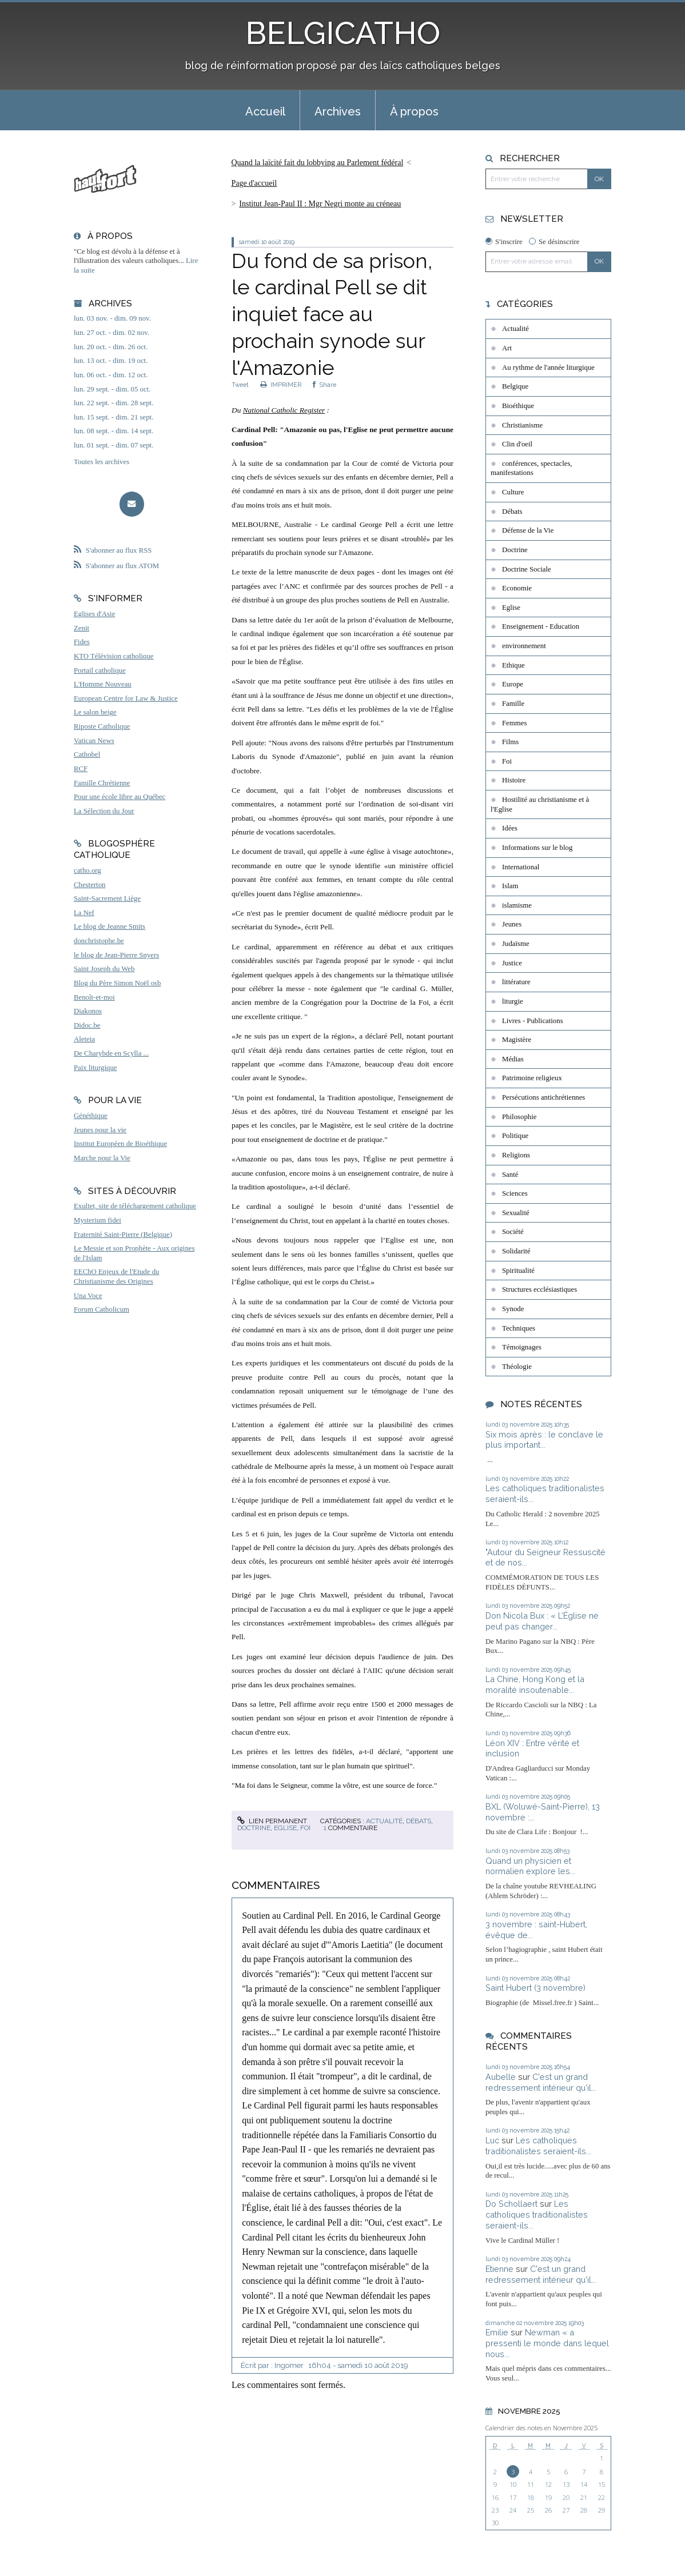  Describe the element at coordinates (518, 1271) in the screenshot. I see `Spiritualité` at that location.